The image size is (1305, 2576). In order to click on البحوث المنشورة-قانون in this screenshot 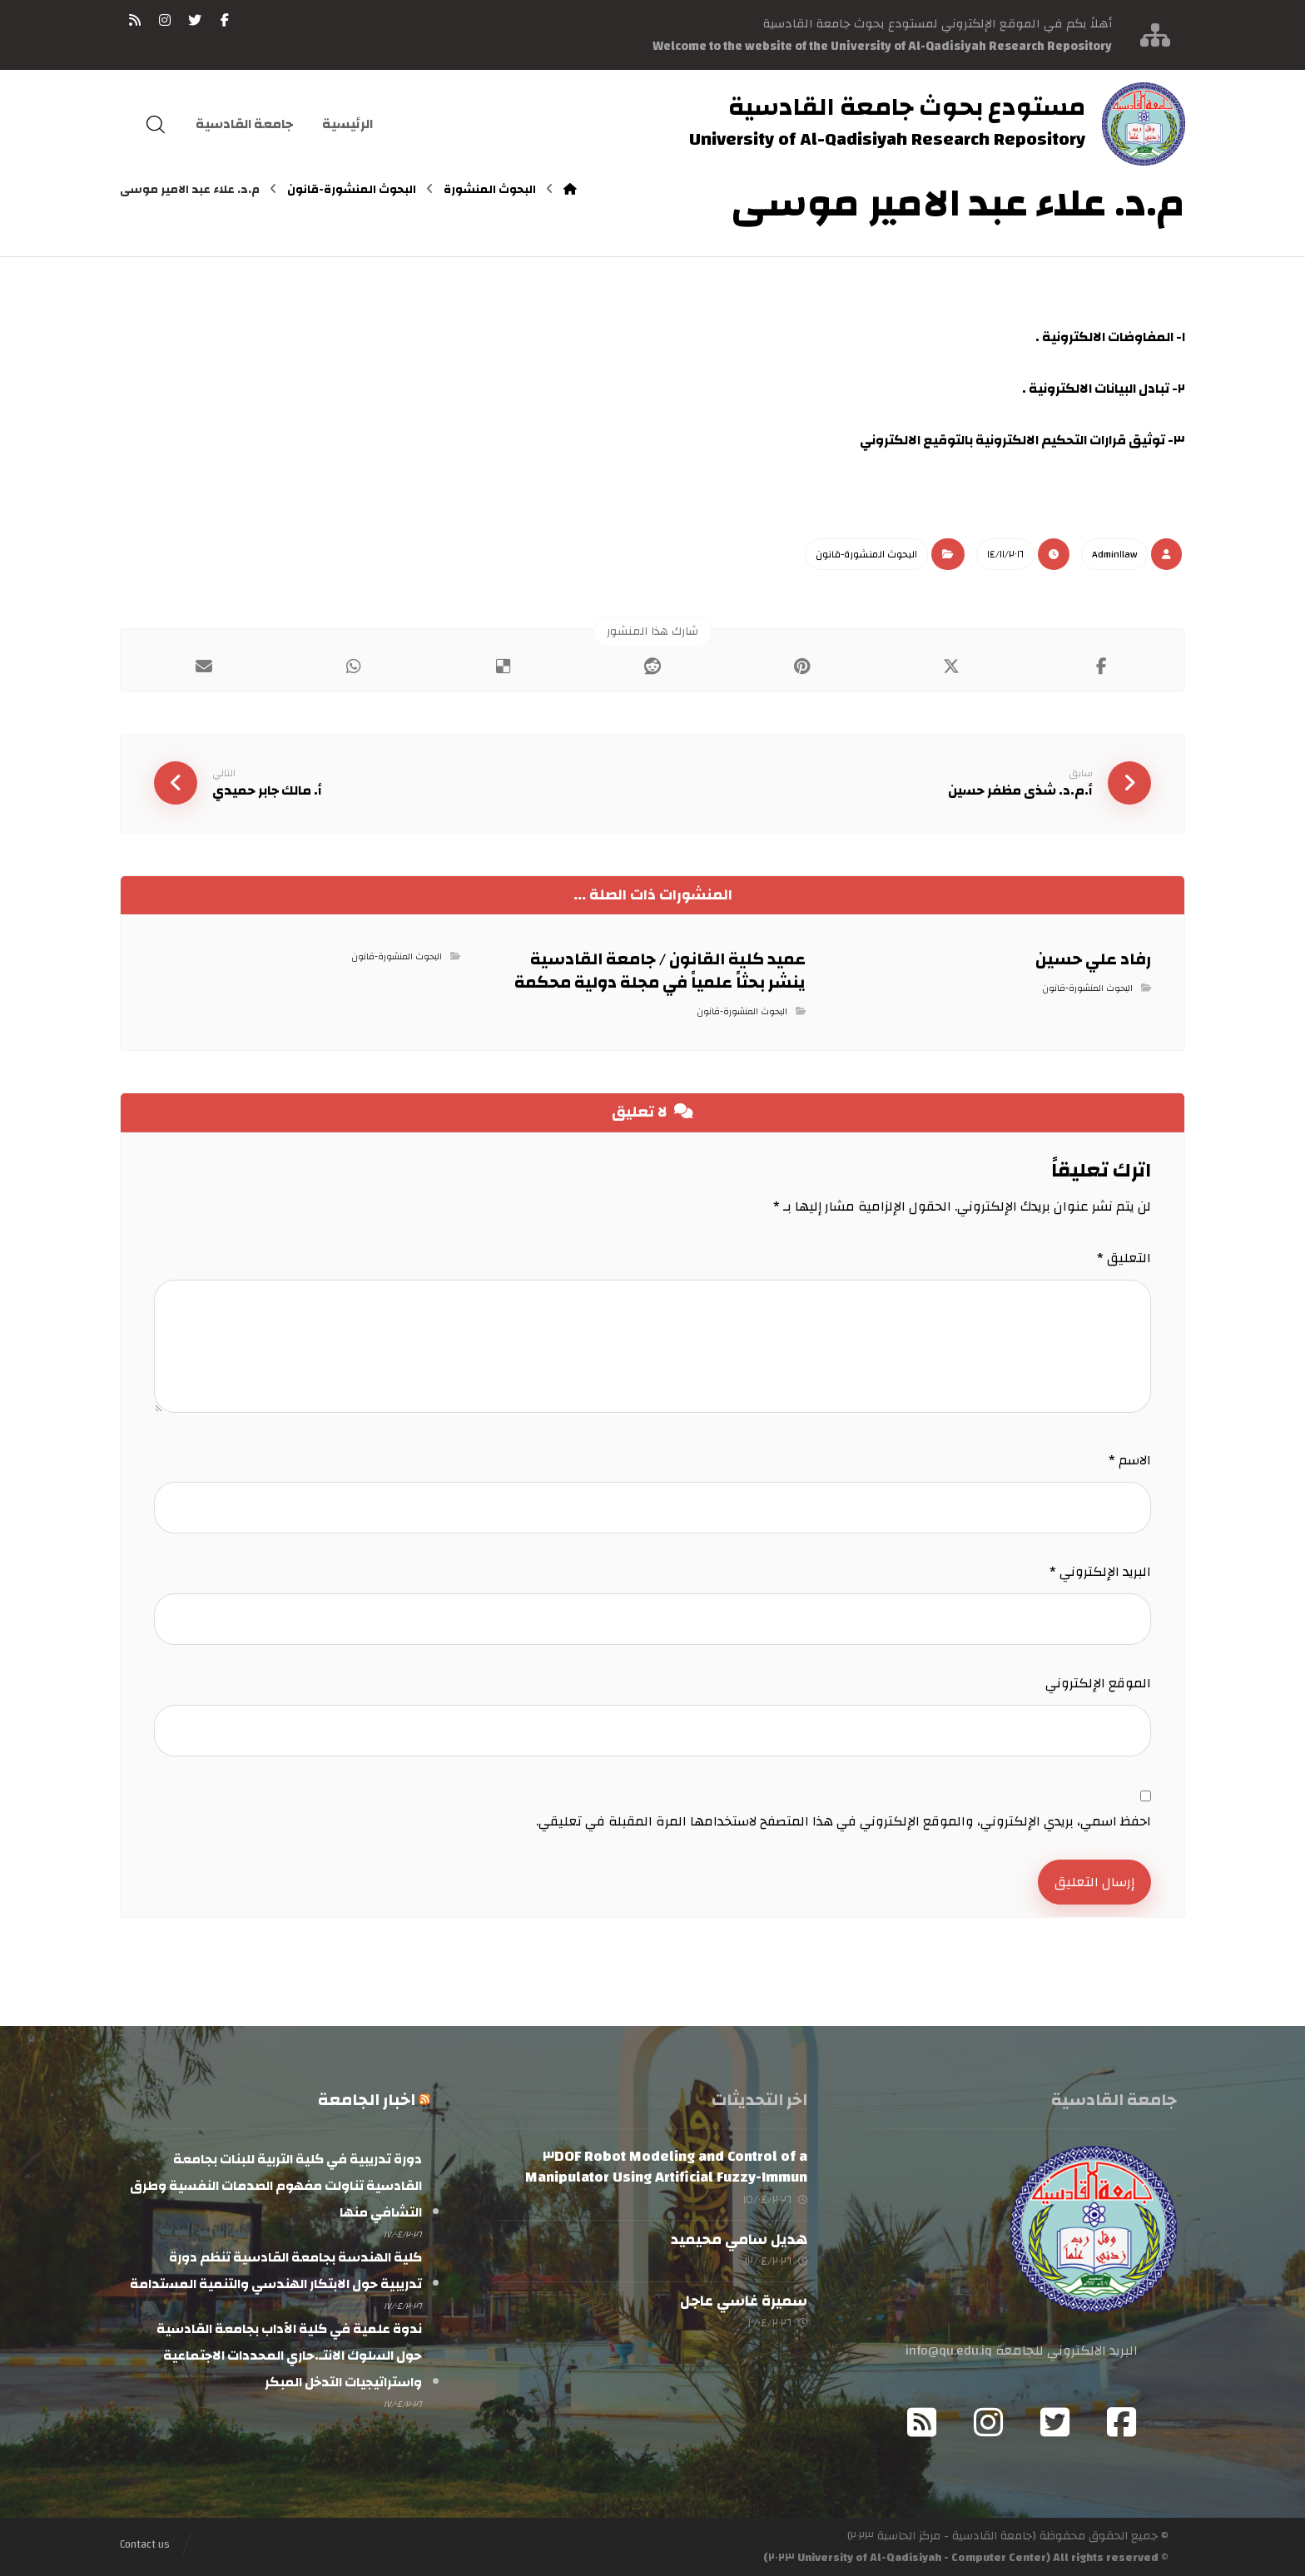, I will do `click(866, 554)`.